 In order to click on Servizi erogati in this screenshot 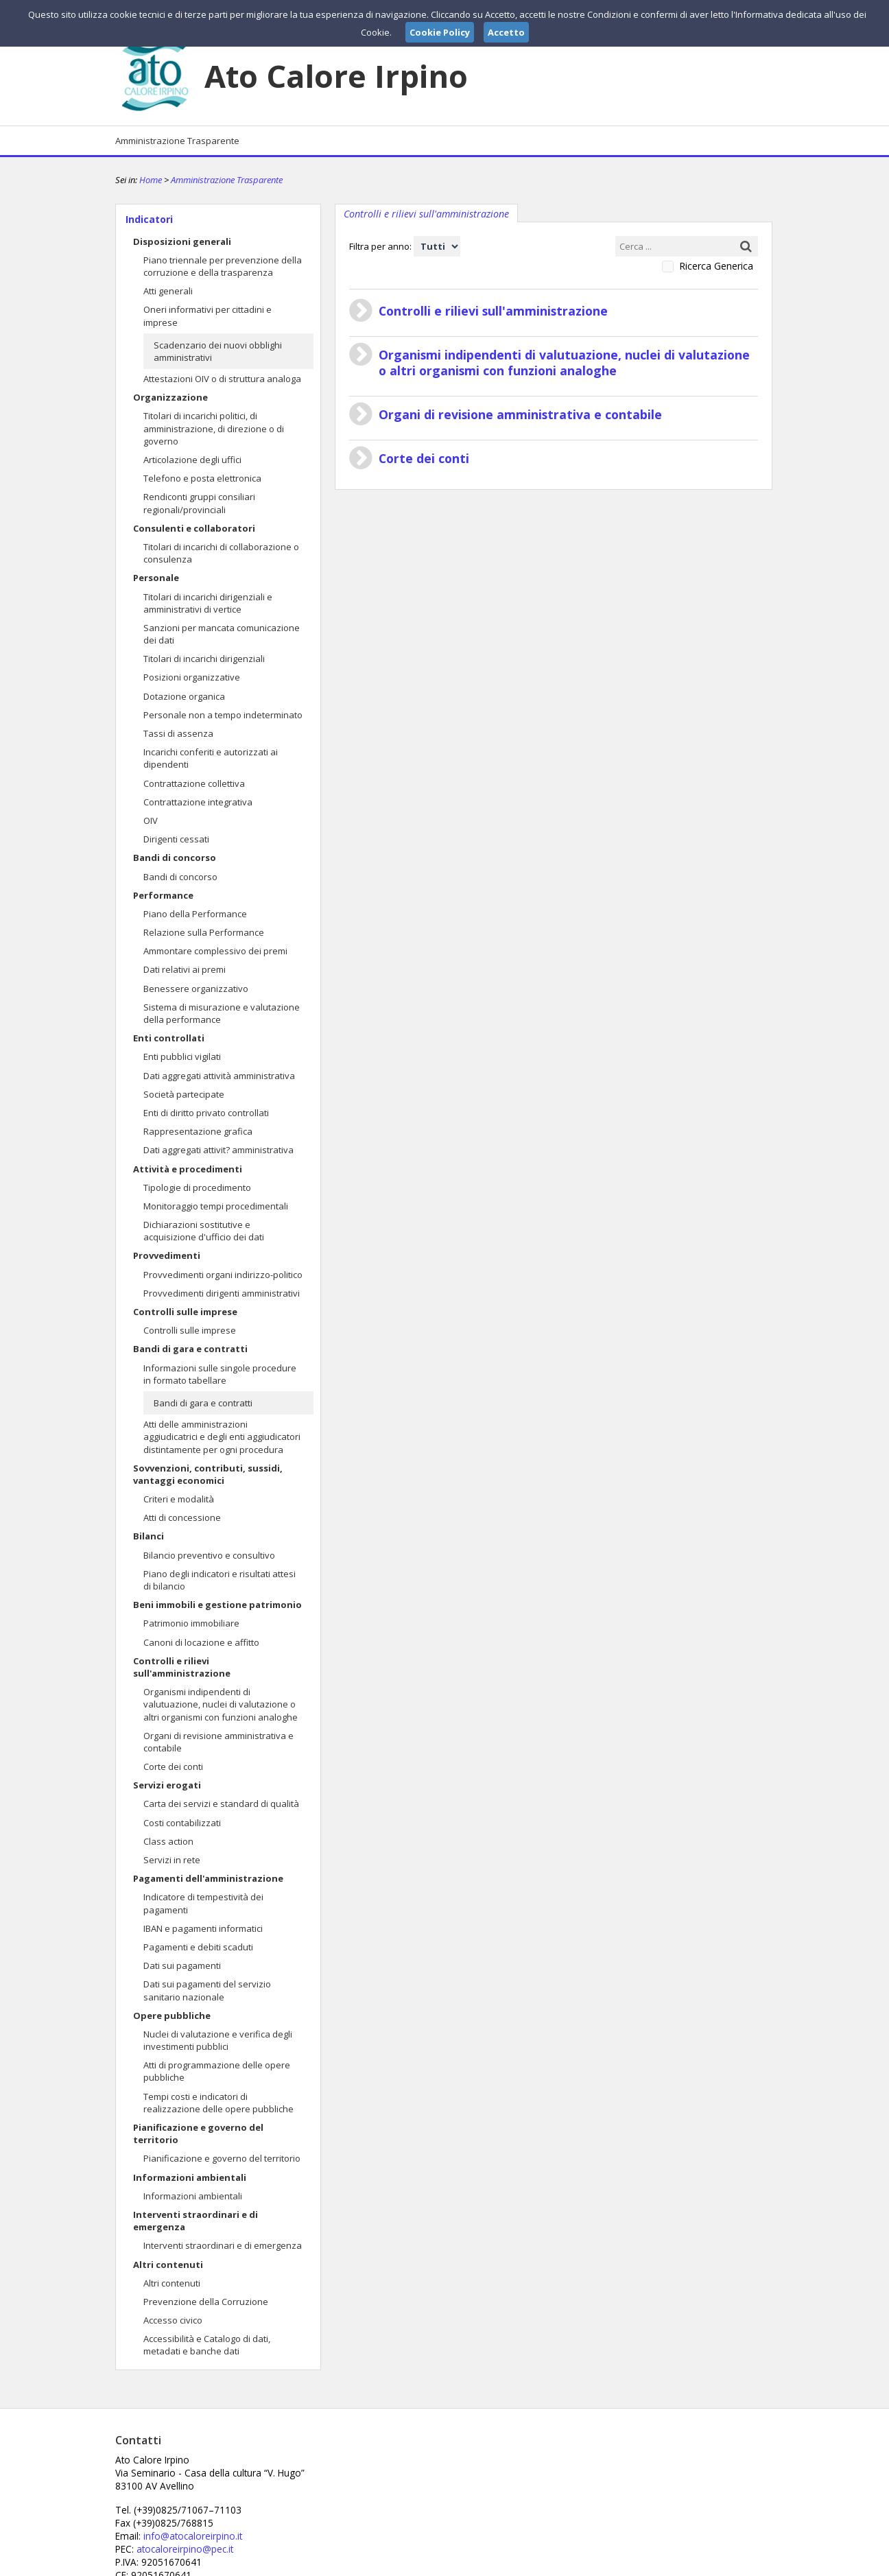, I will do `click(167, 1785)`.